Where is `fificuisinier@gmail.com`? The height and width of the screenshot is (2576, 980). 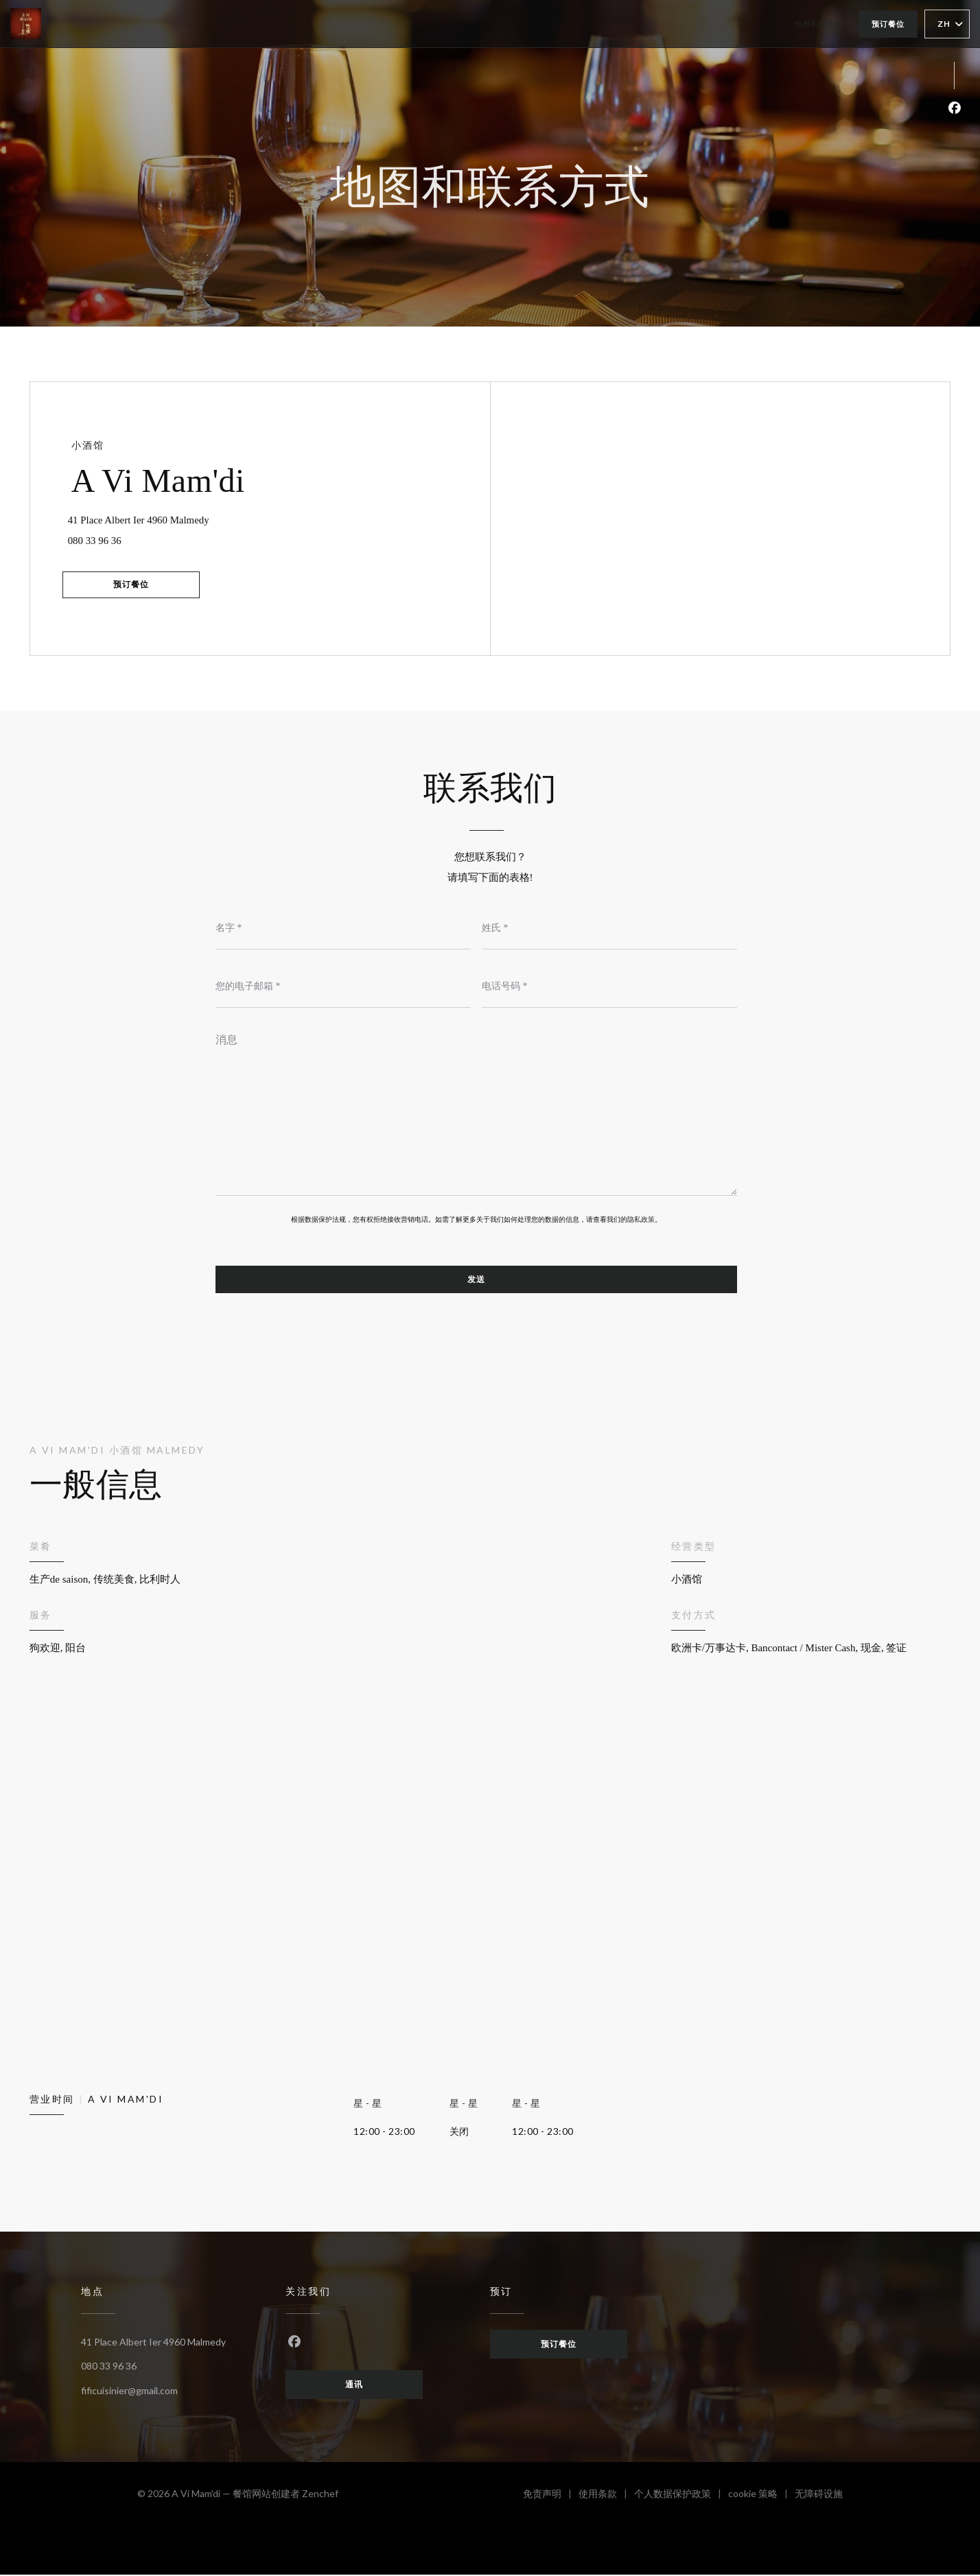 fificuisinier@gmail.com is located at coordinates (129, 2391).